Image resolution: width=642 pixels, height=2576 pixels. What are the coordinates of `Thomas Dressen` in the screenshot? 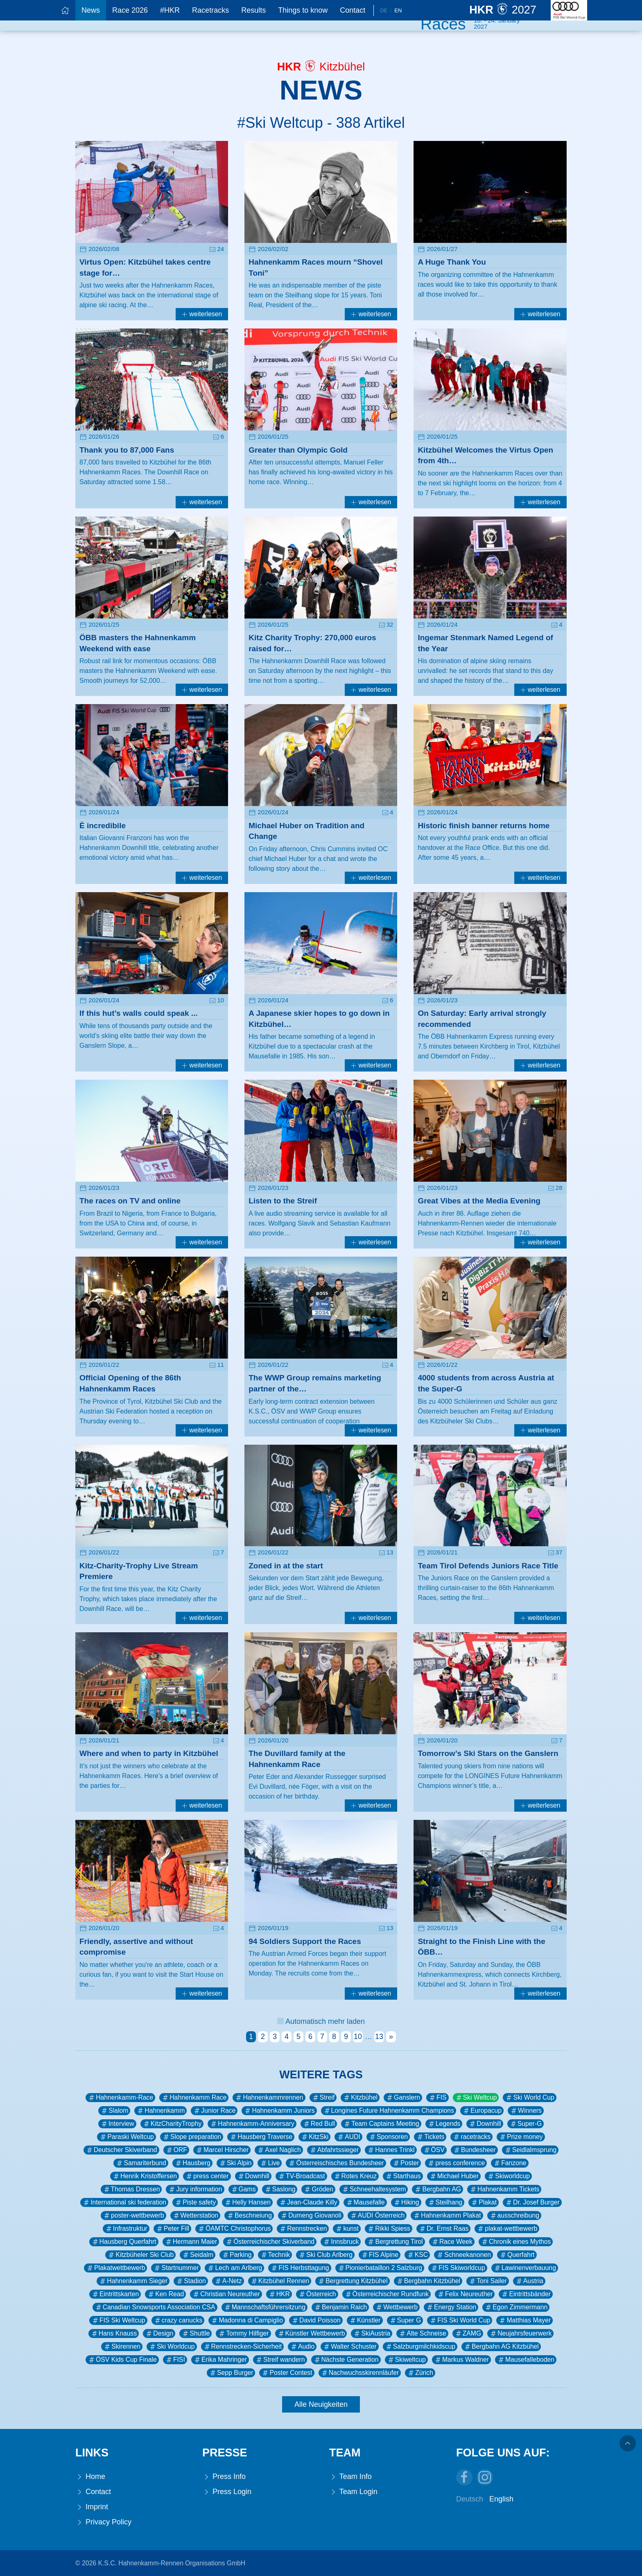 It's located at (131, 2189).